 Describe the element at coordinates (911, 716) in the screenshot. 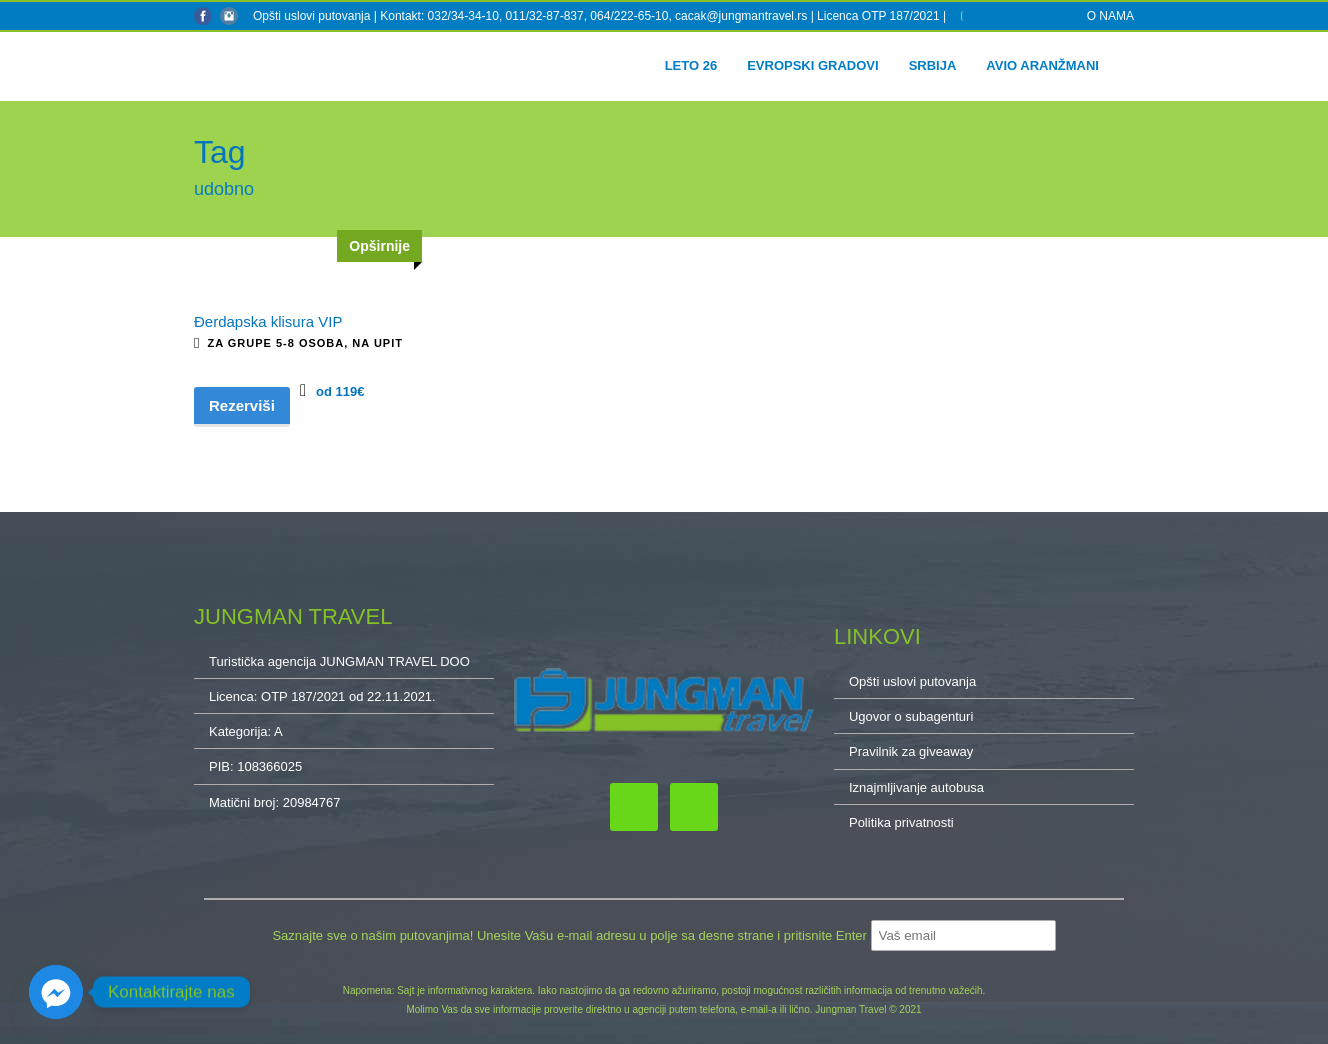

I see `Ugovor o subagenturi` at that location.